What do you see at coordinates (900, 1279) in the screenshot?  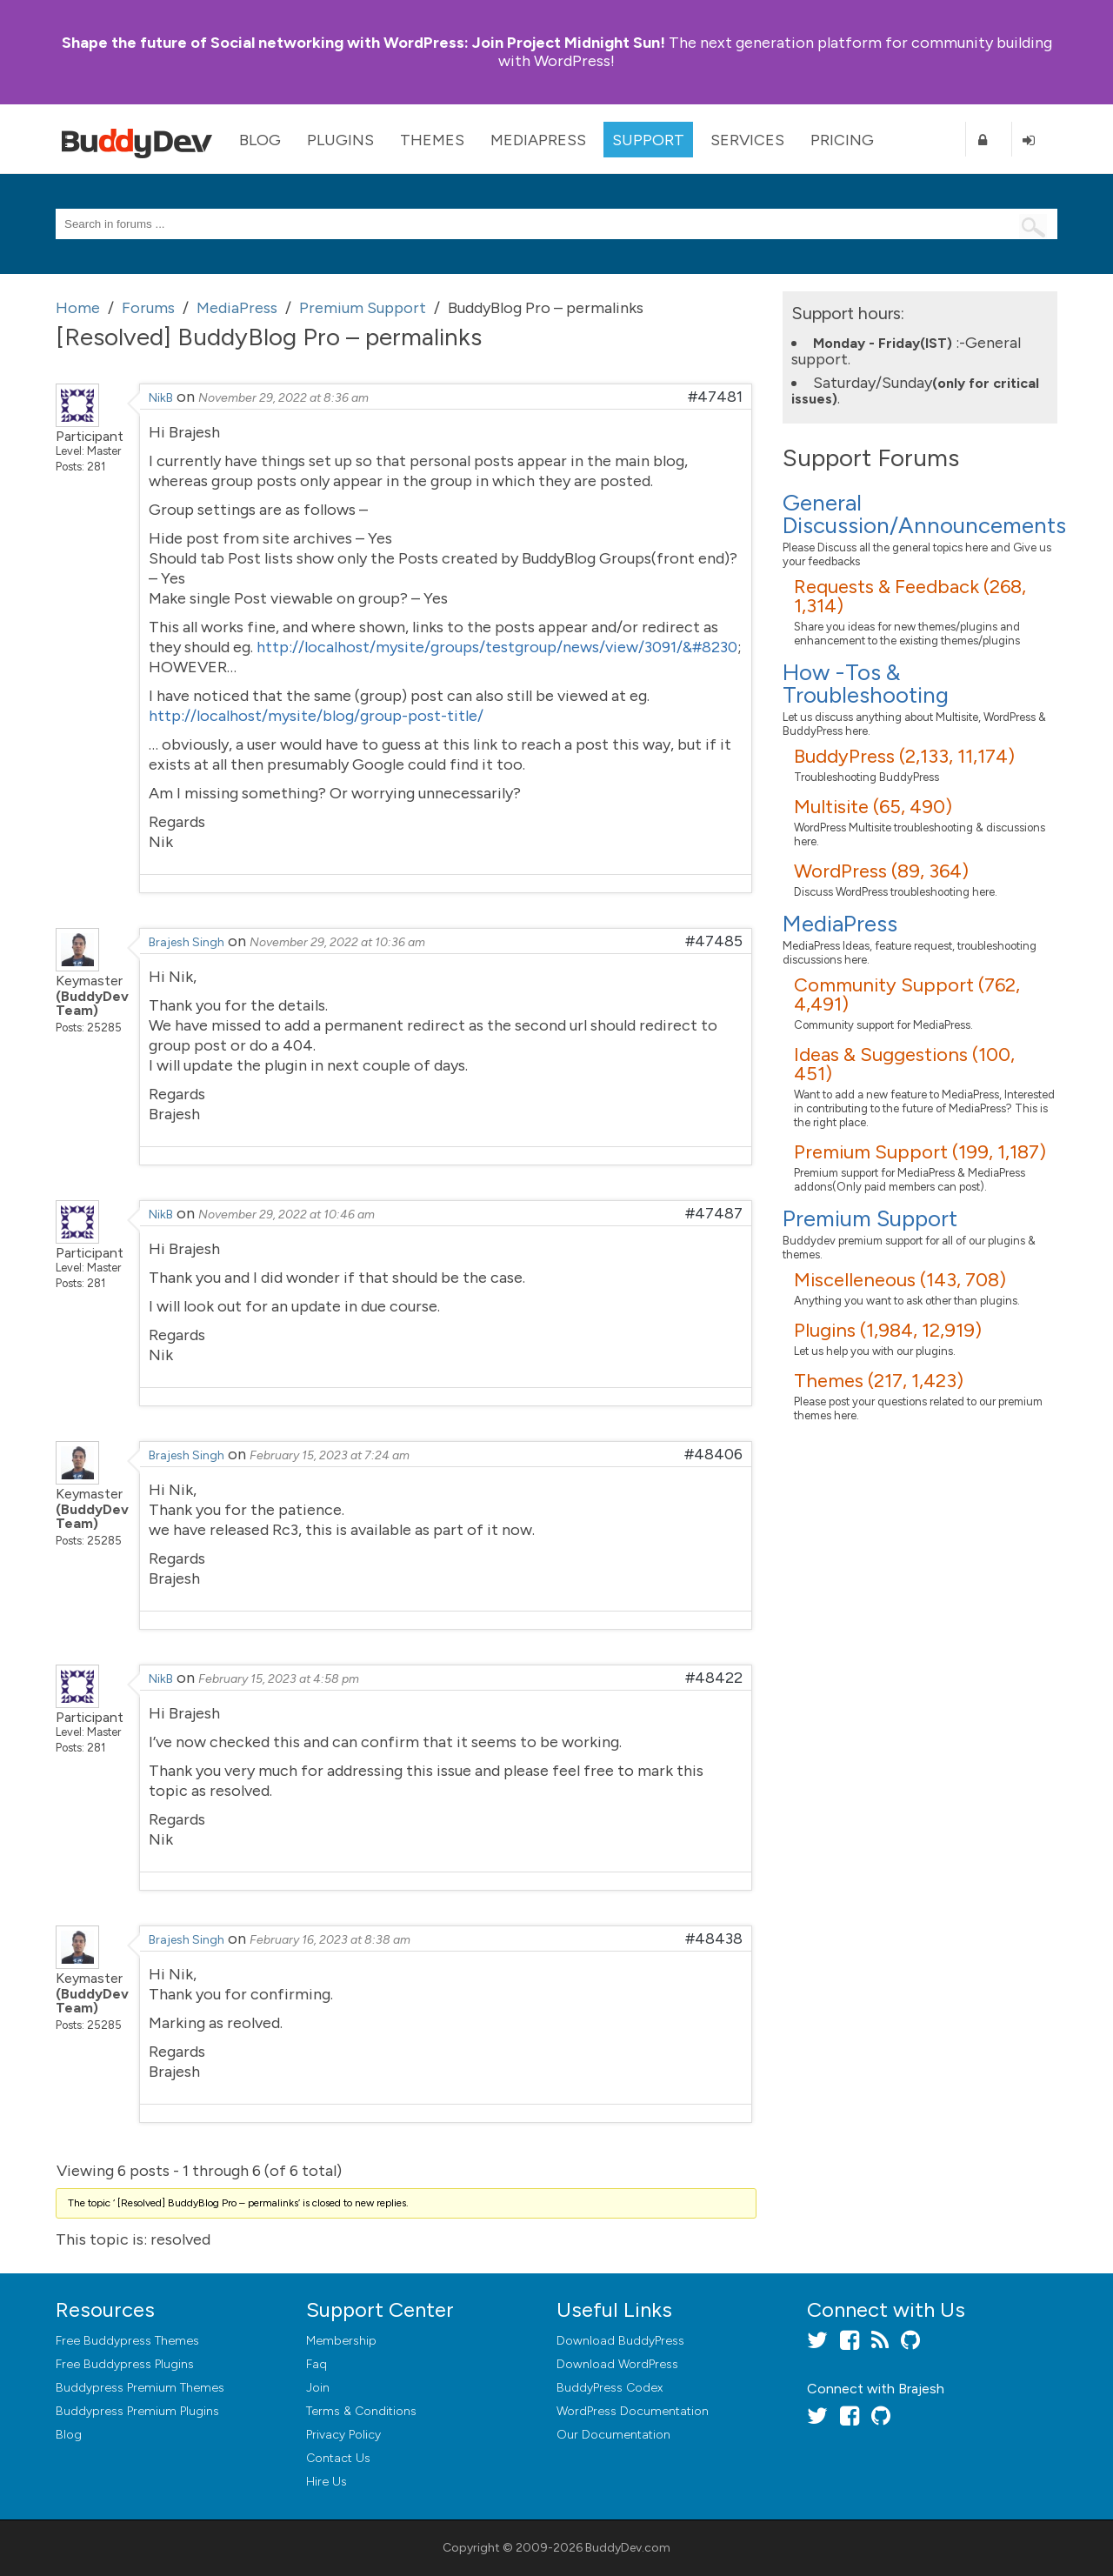 I see `Miscelleneous (143, 708)` at bounding box center [900, 1279].